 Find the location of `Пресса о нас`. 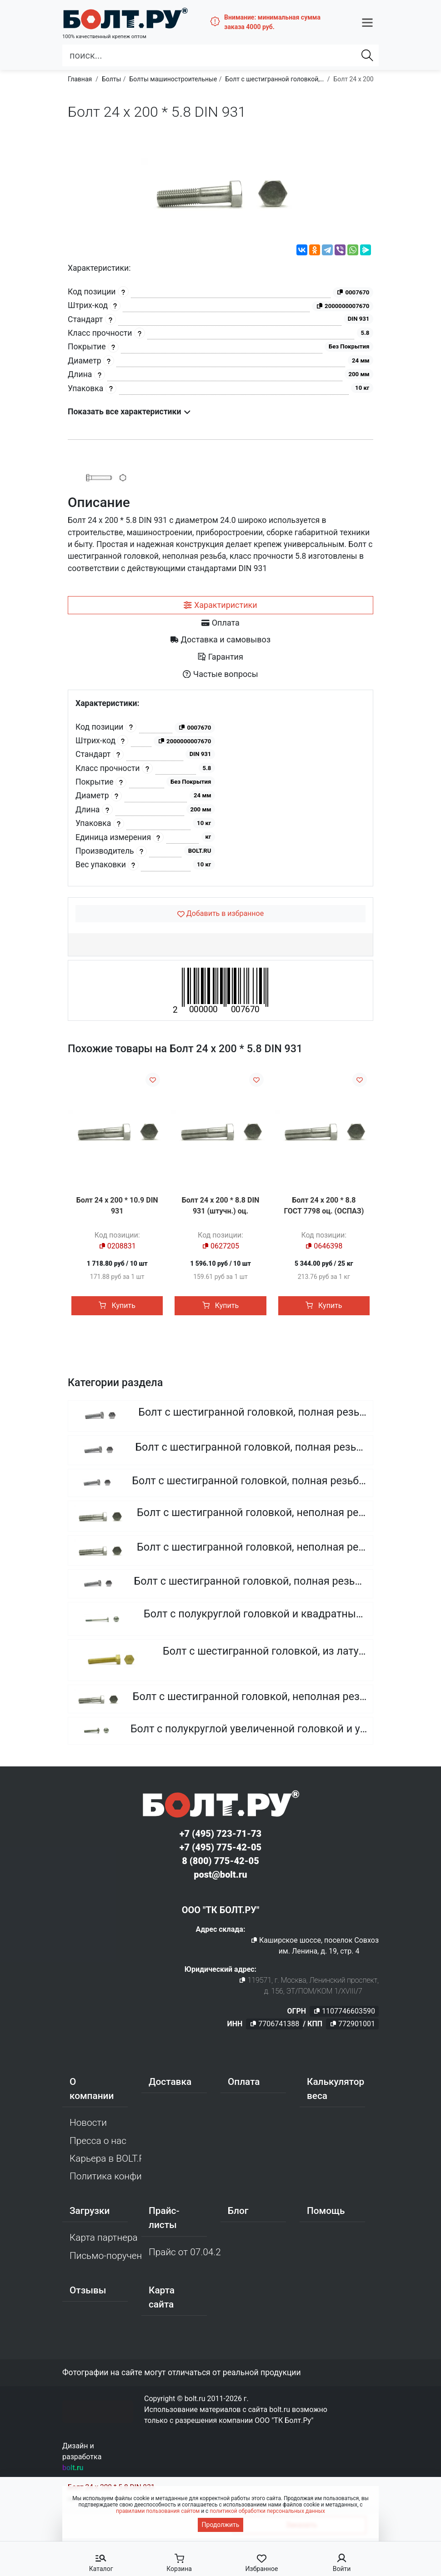

Пресса о нас is located at coordinates (98, 2142).